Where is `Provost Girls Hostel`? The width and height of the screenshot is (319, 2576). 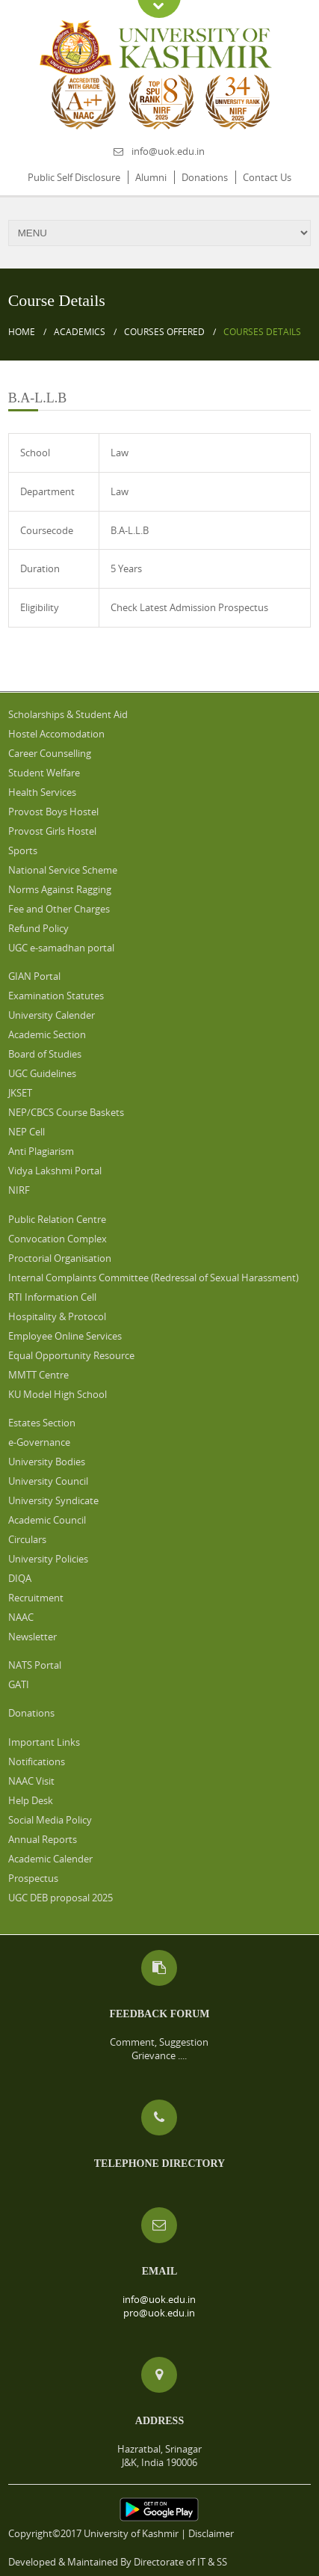 Provost Girls Hostel is located at coordinates (52, 831).